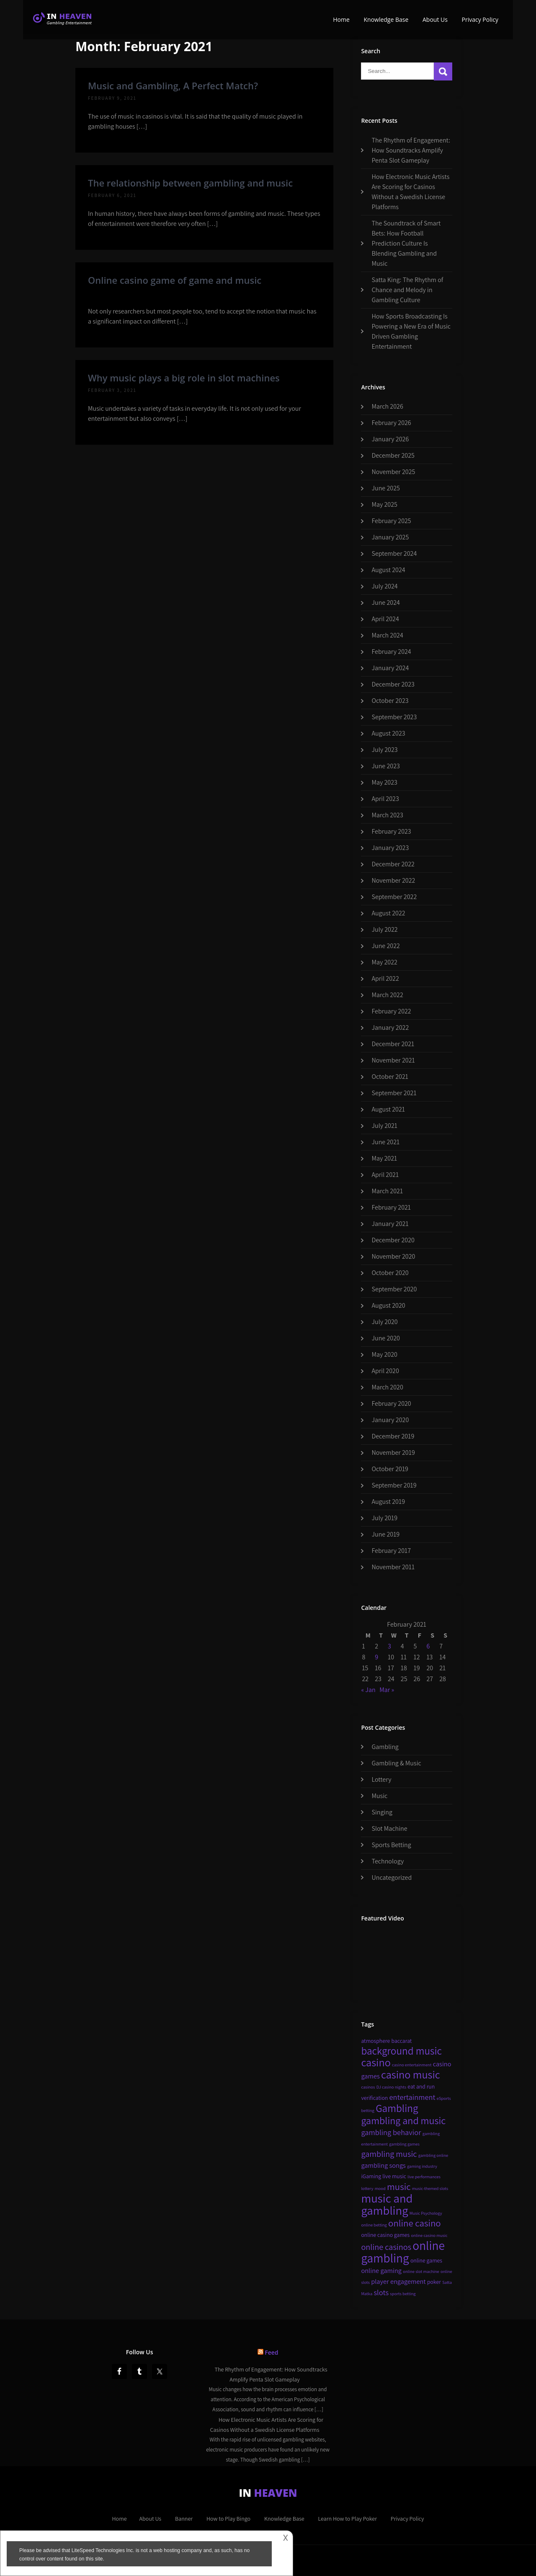 Image resolution: width=536 pixels, height=2576 pixels. I want to click on June 2024, so click(385, 602).